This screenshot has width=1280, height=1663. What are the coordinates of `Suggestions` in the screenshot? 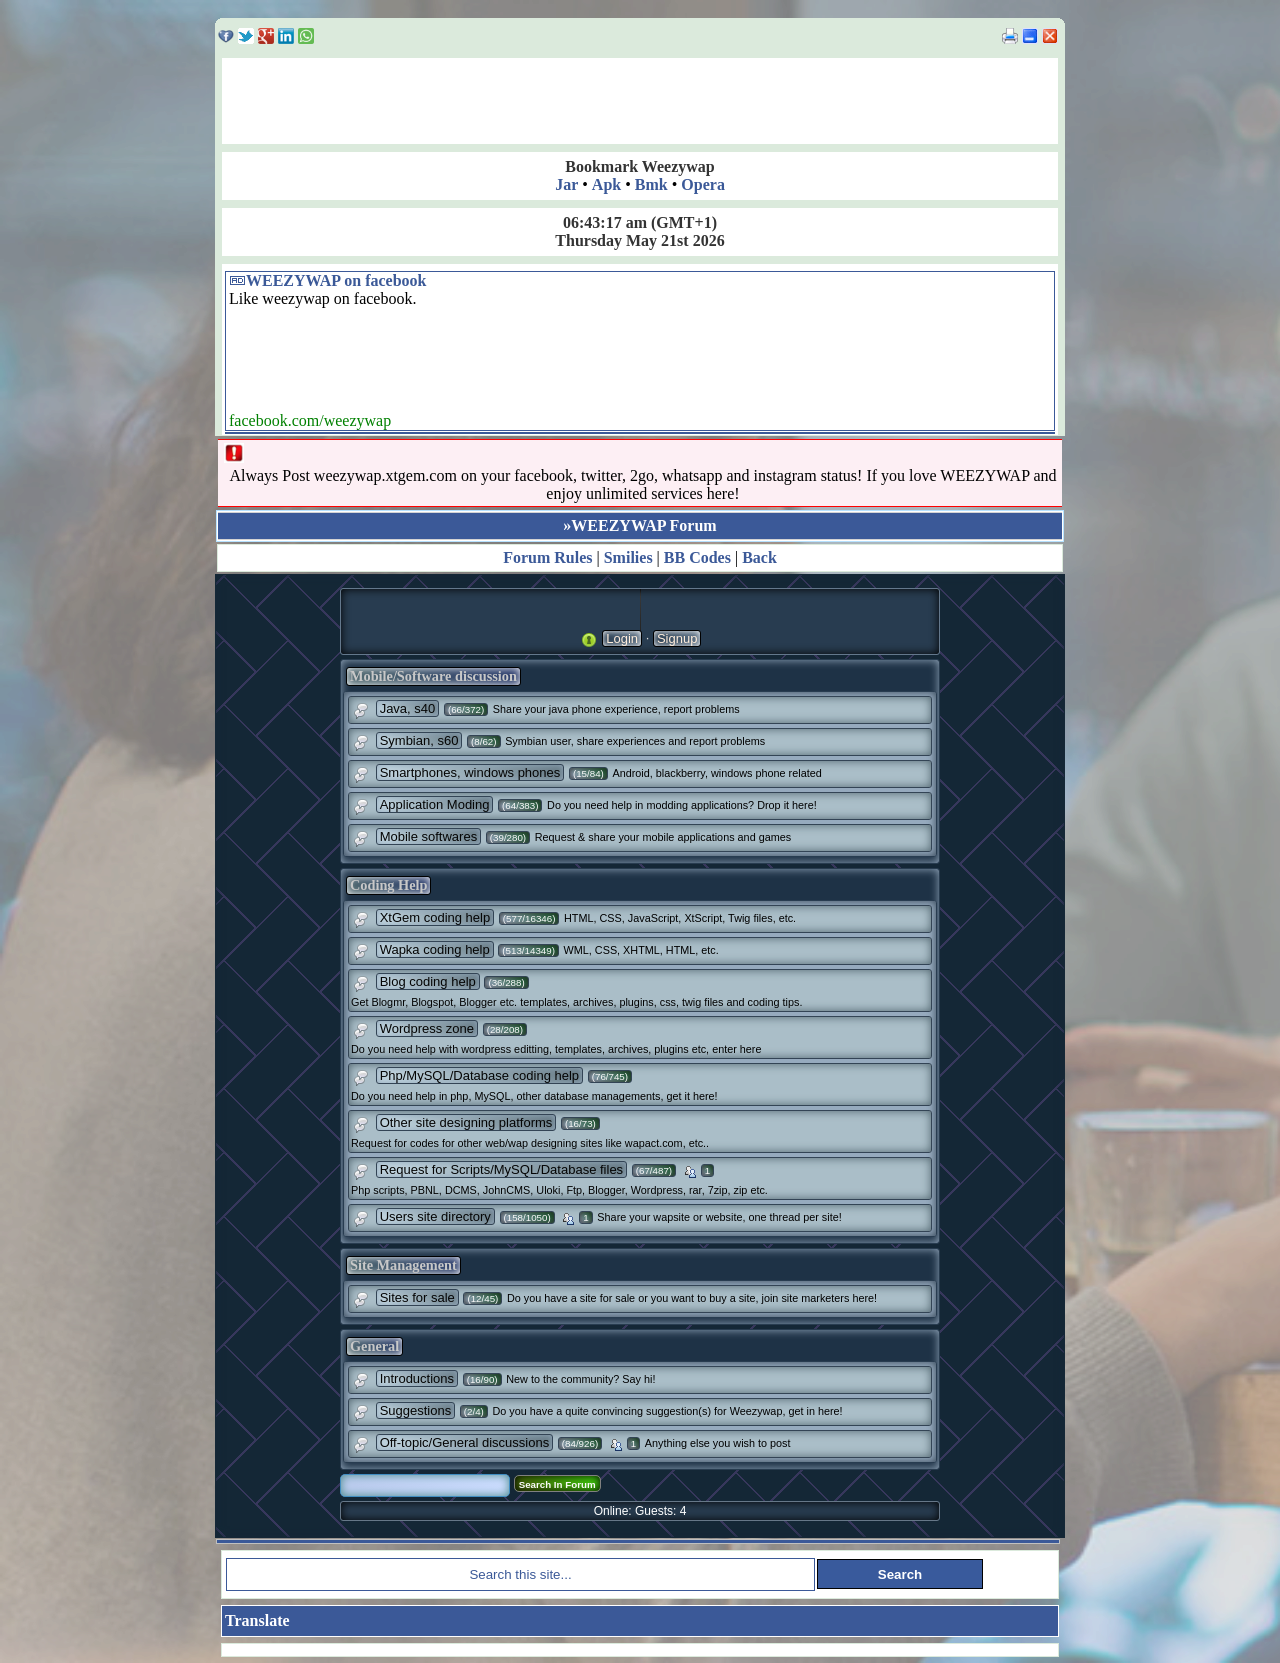 It's located at (416, 1410).